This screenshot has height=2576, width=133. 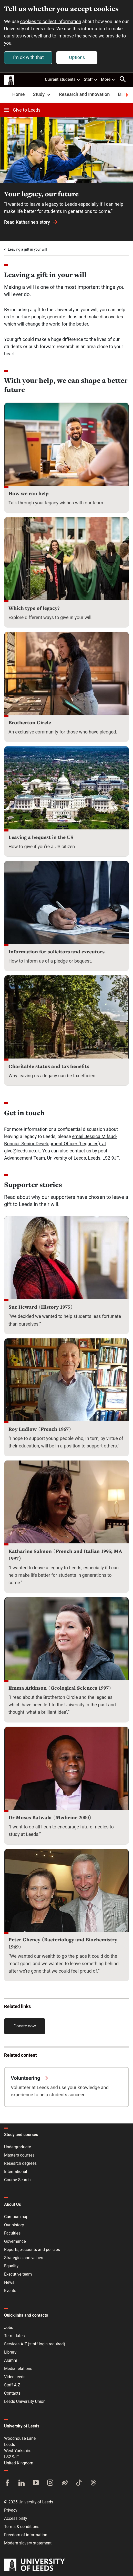 What do you see at coordinates (10, 2290) in the screenshot?
I see `Events` at bounding box center [10, 2290].